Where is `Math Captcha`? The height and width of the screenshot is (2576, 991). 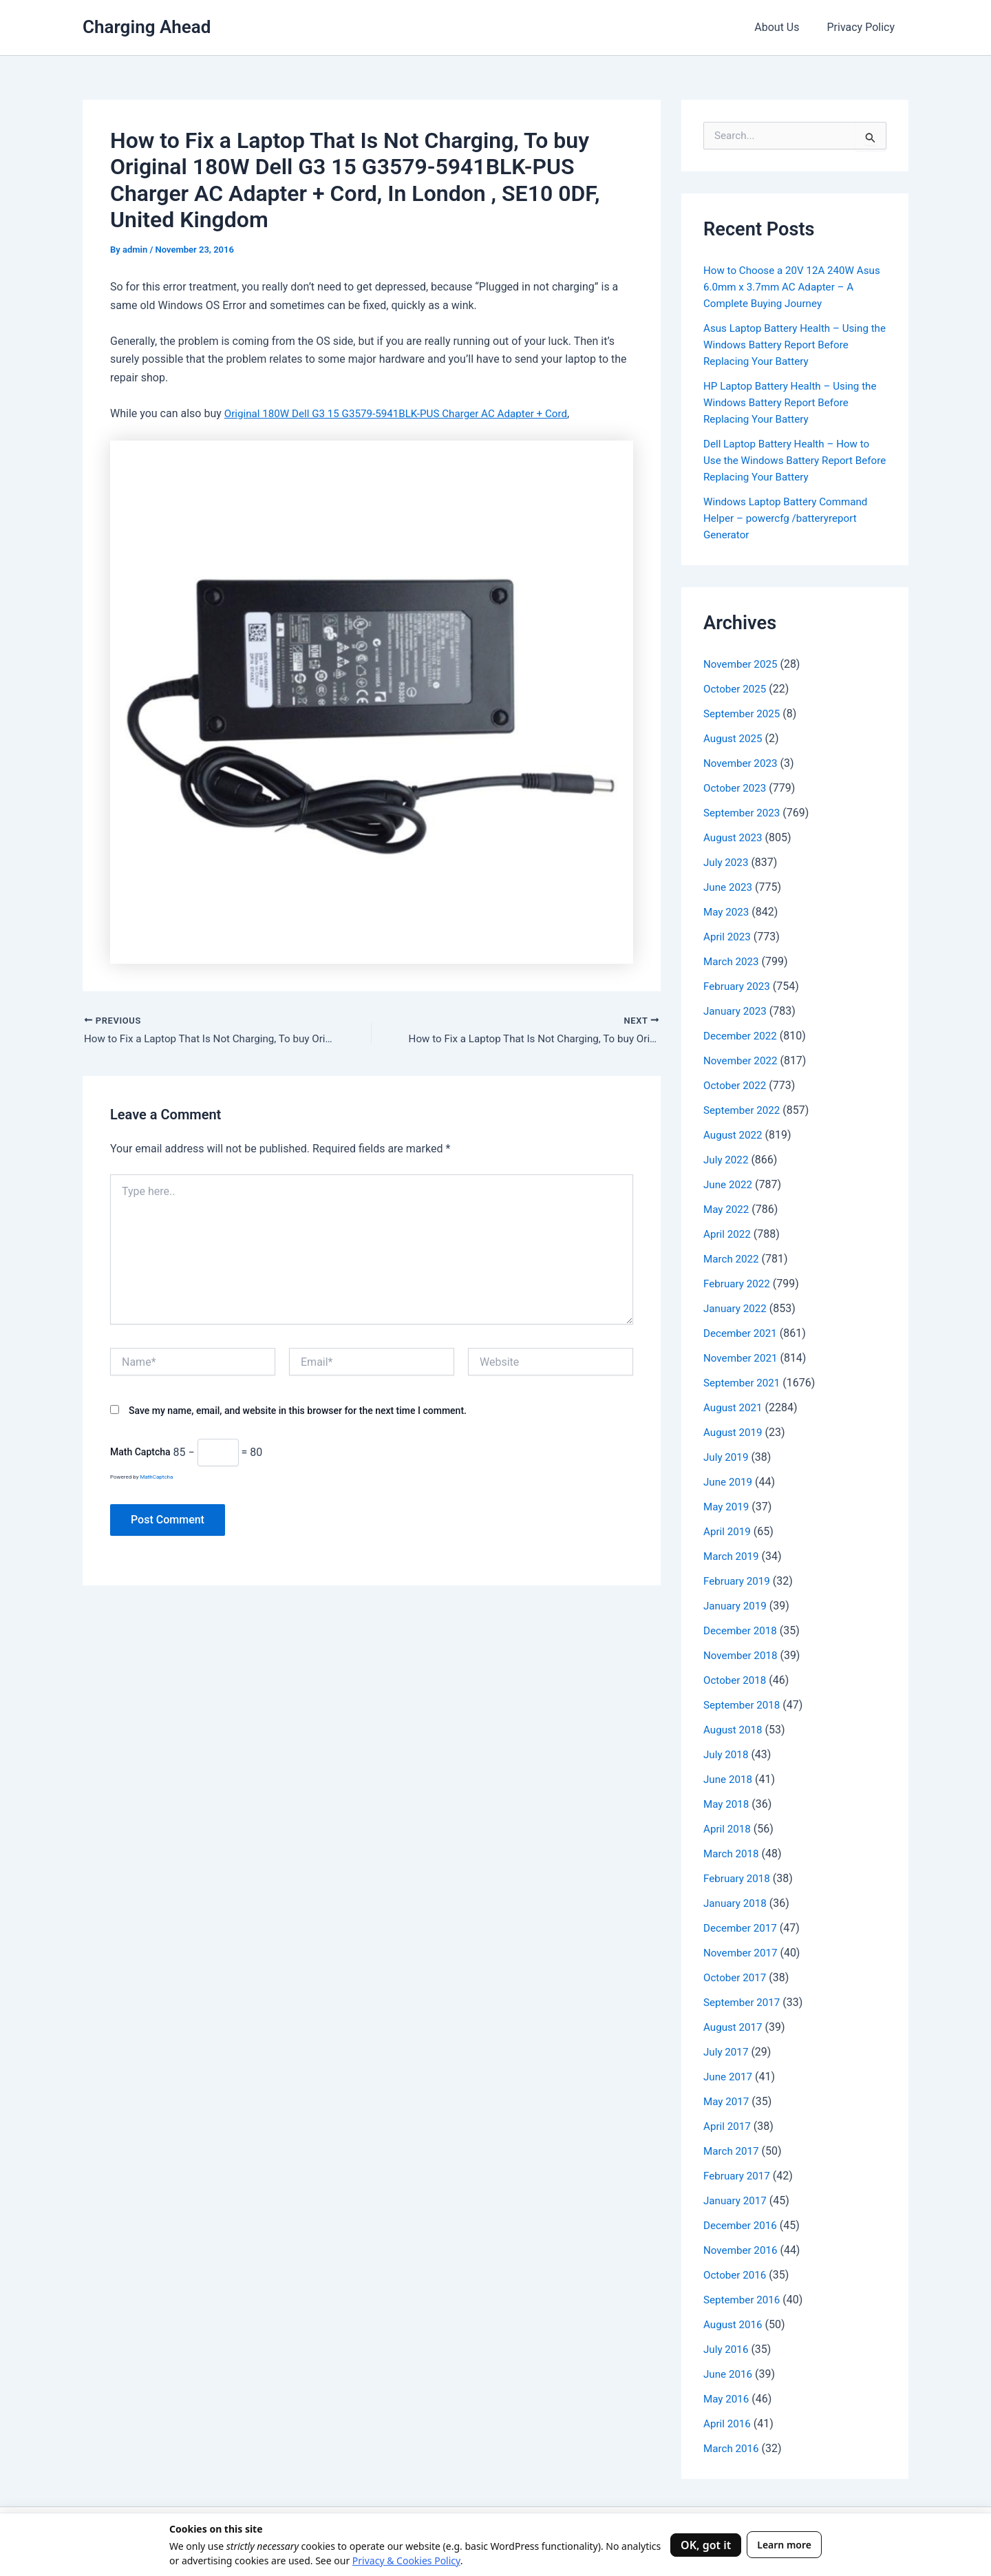 Math Captcha is located at coordinates (140, 1453).